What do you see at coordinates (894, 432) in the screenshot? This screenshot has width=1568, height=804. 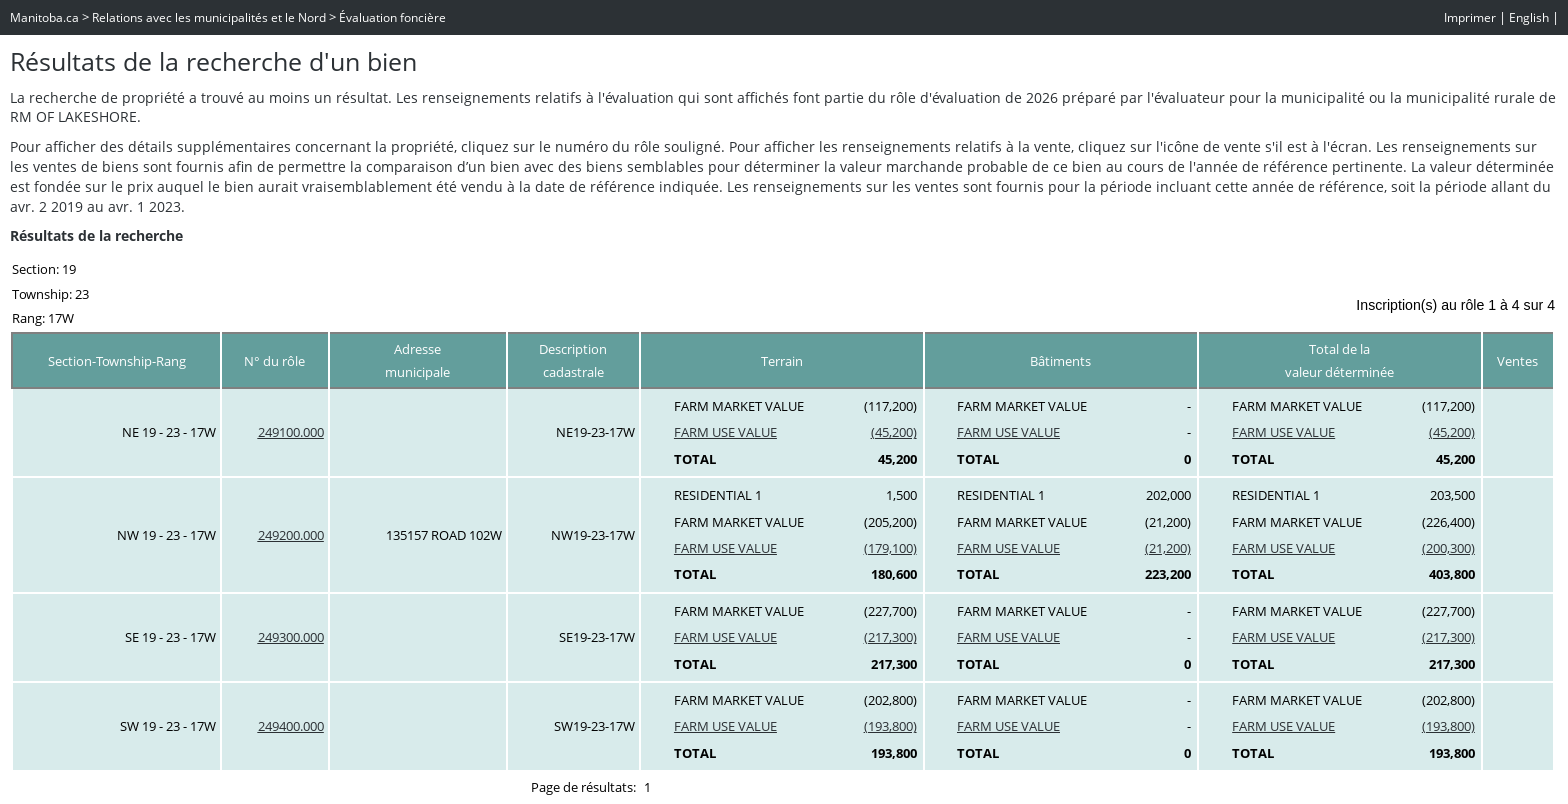 I see `(45,200)` at bounding box center [894, 432].